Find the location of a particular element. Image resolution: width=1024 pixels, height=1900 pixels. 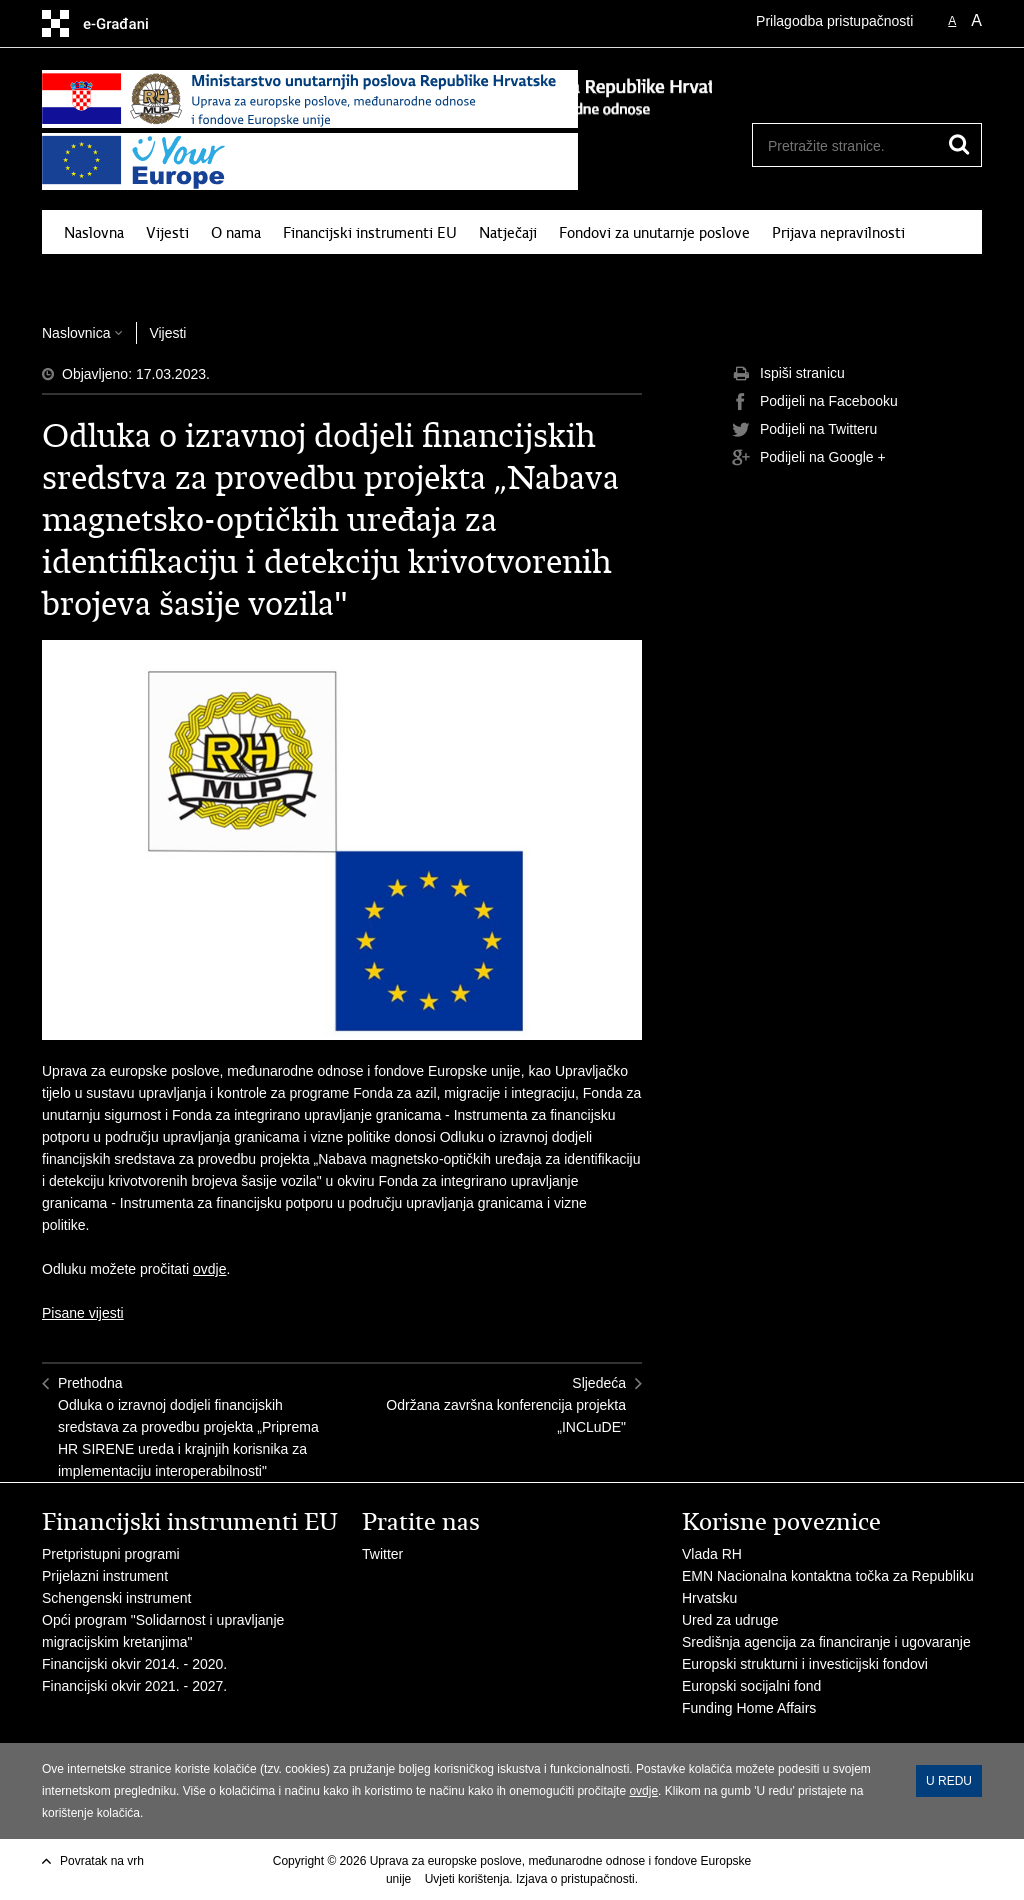

Naslovnica is located at coordinates (76, 333).